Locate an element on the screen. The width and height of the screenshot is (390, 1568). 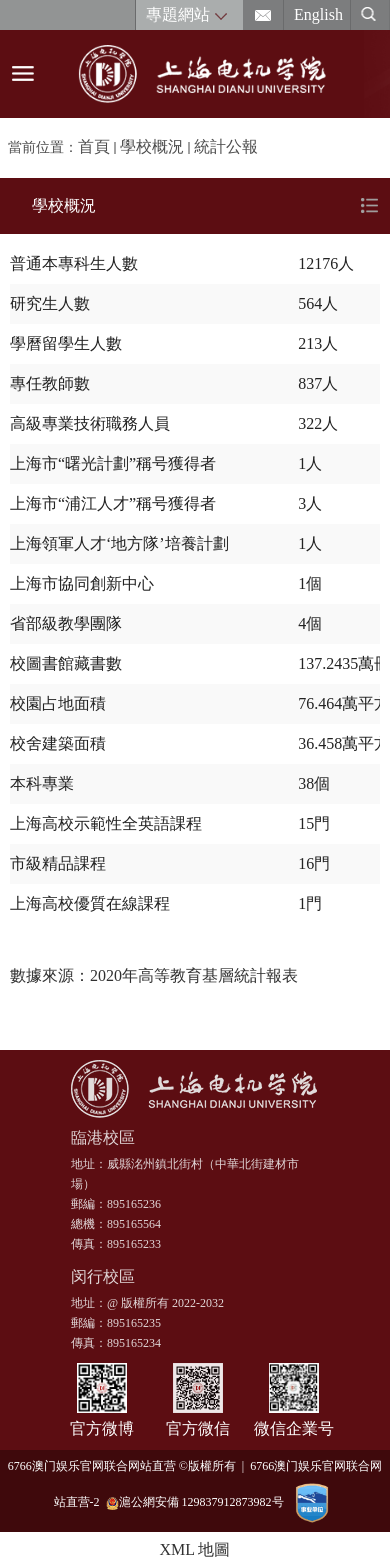
XML 地圖 is located at coordinates (195, 1549).